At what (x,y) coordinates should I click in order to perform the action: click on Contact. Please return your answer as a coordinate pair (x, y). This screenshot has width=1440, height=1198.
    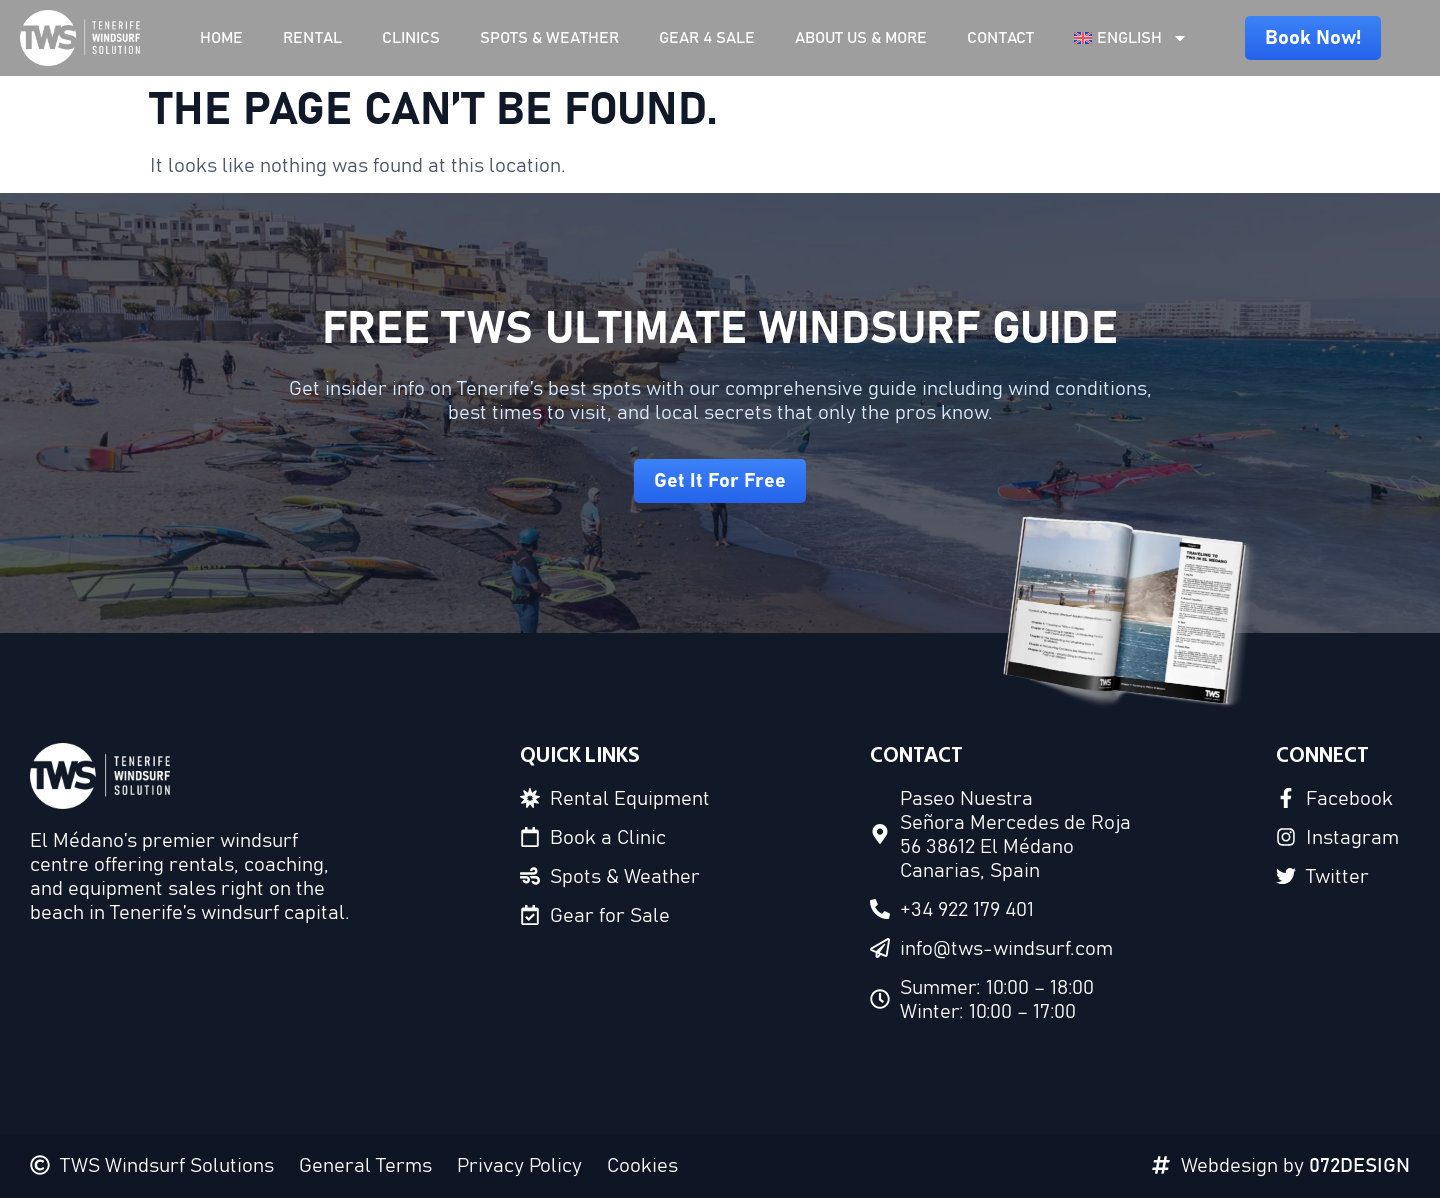
    Looking at the image, I should click on (1000, 38).